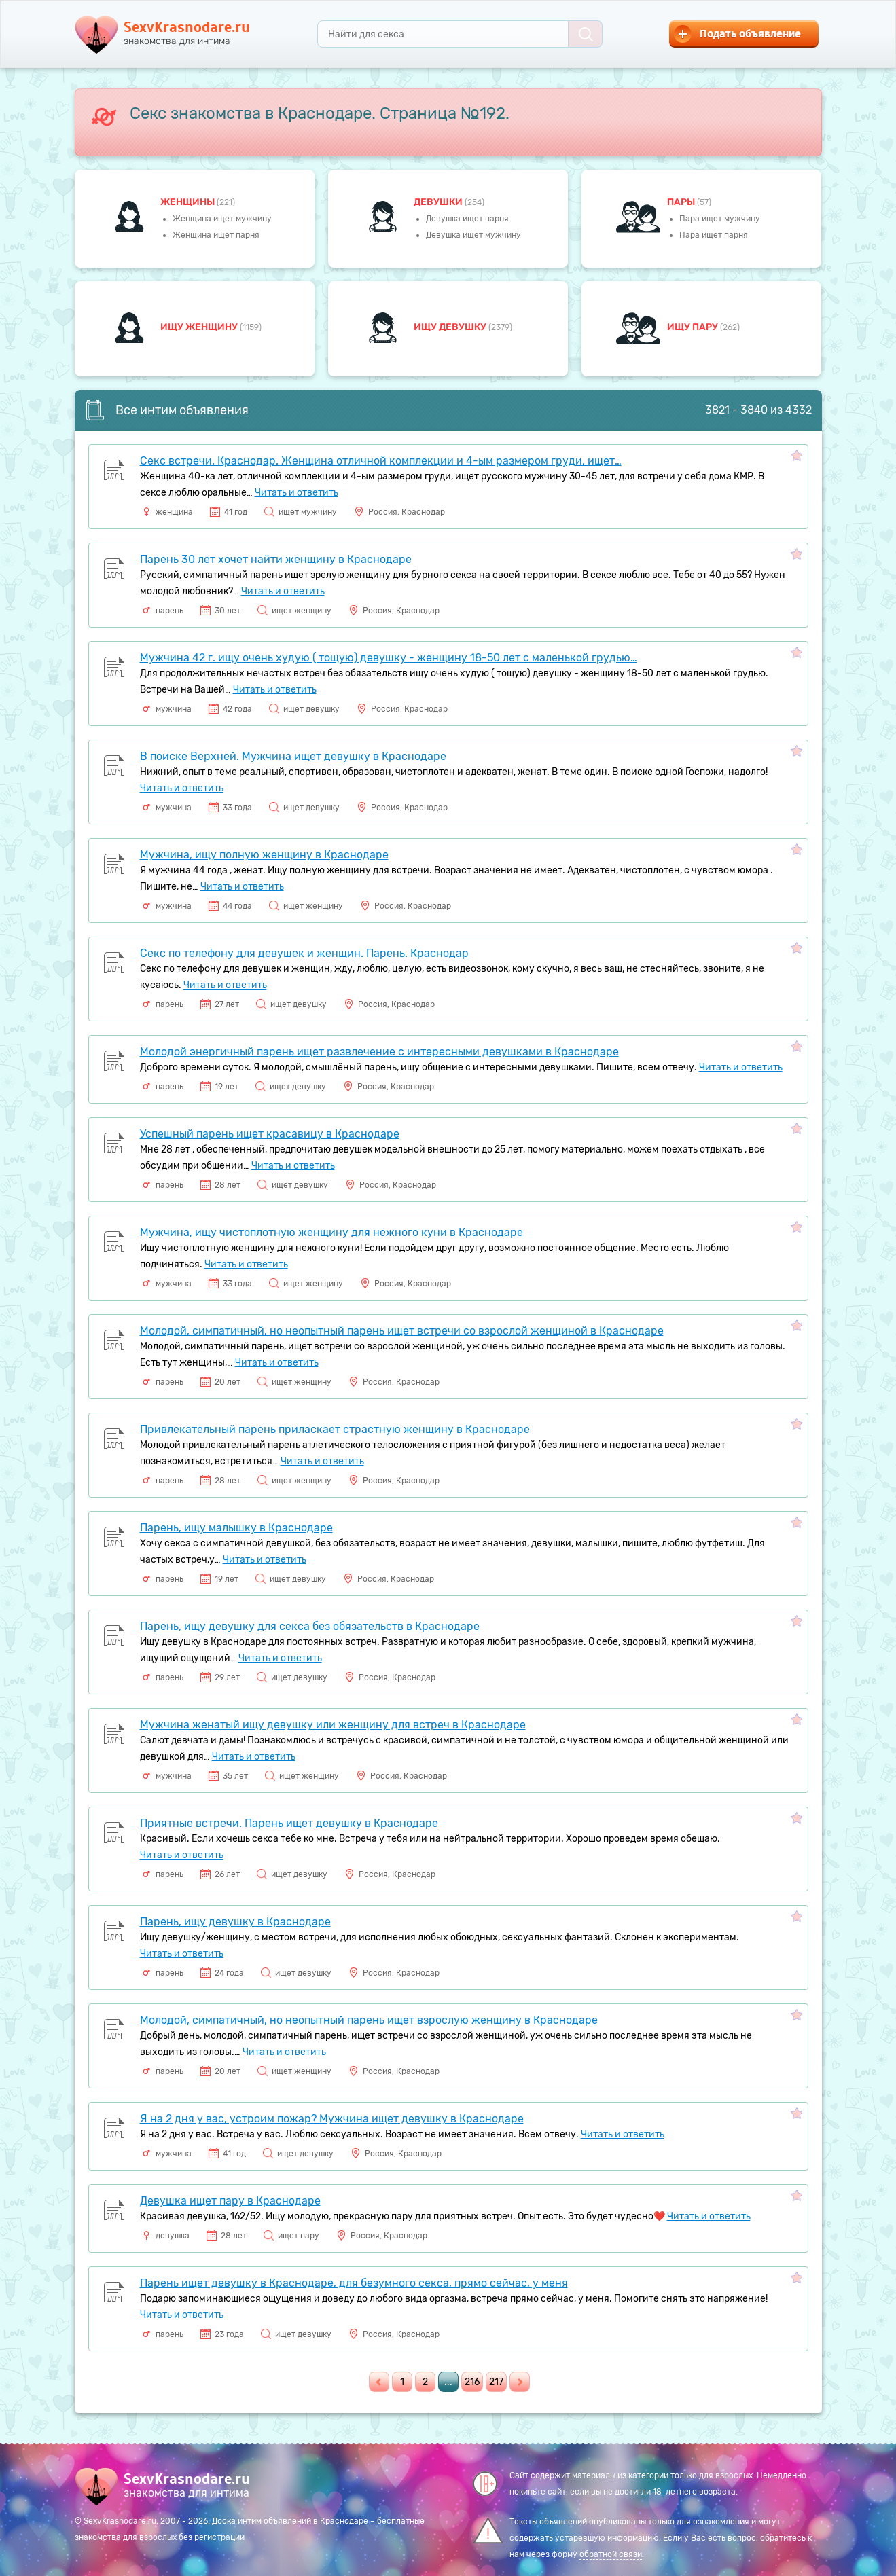 This screenshot has width=896, height=2576. I want to click on Привлекательный парень приласкает страстную женщину в Краснодаре, so click(335, 1429).